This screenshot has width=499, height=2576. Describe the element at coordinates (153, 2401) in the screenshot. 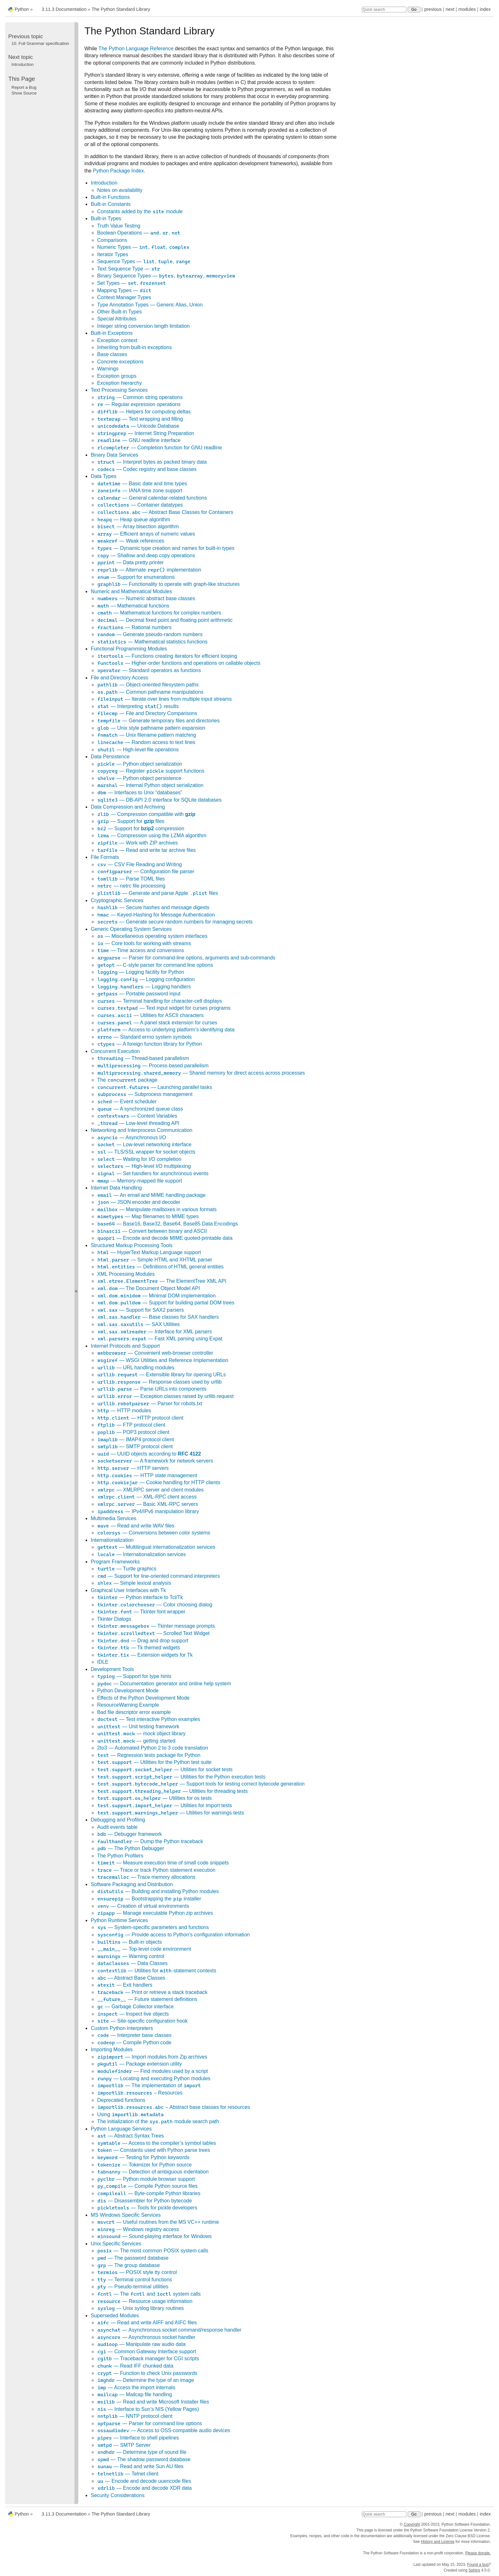

I see `— Read and write Microsoft Installer files` at that location.